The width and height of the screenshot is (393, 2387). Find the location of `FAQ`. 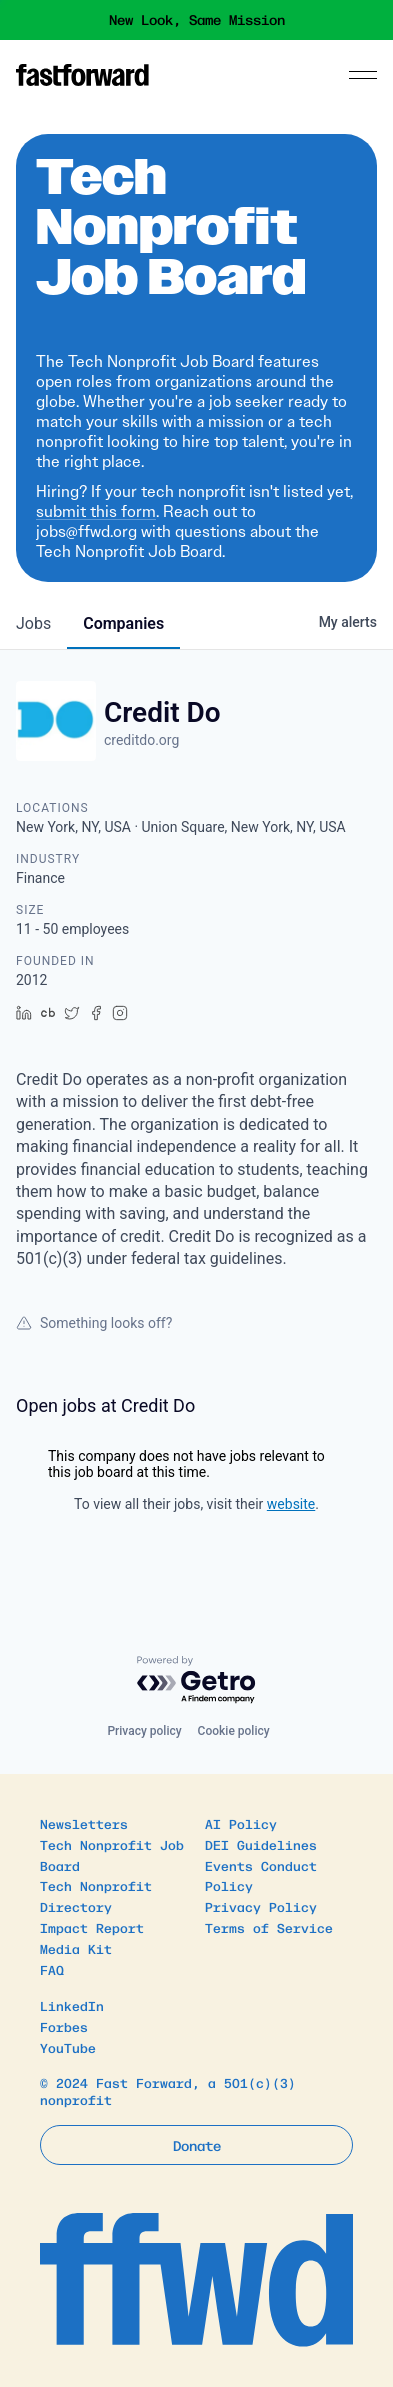

FAQ is located at coordinates (52, 1969).